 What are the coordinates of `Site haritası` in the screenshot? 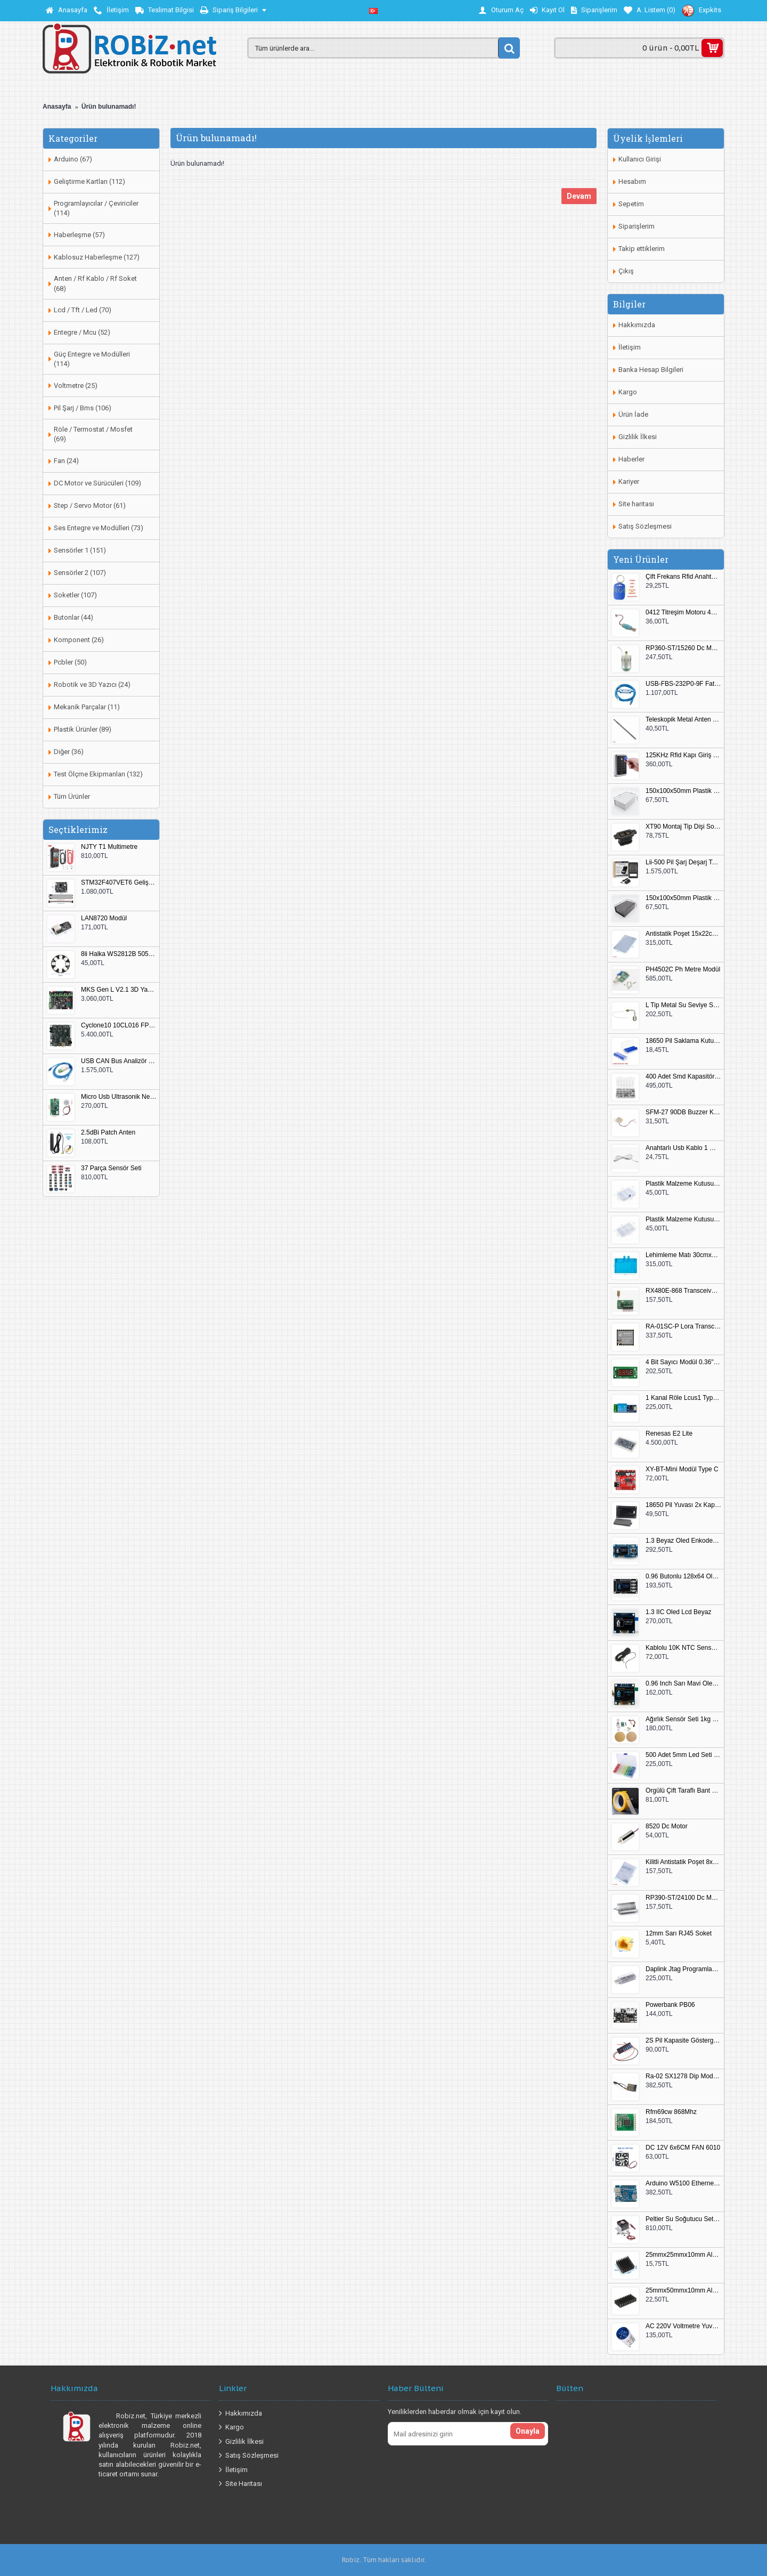 It's located at (636, 504).